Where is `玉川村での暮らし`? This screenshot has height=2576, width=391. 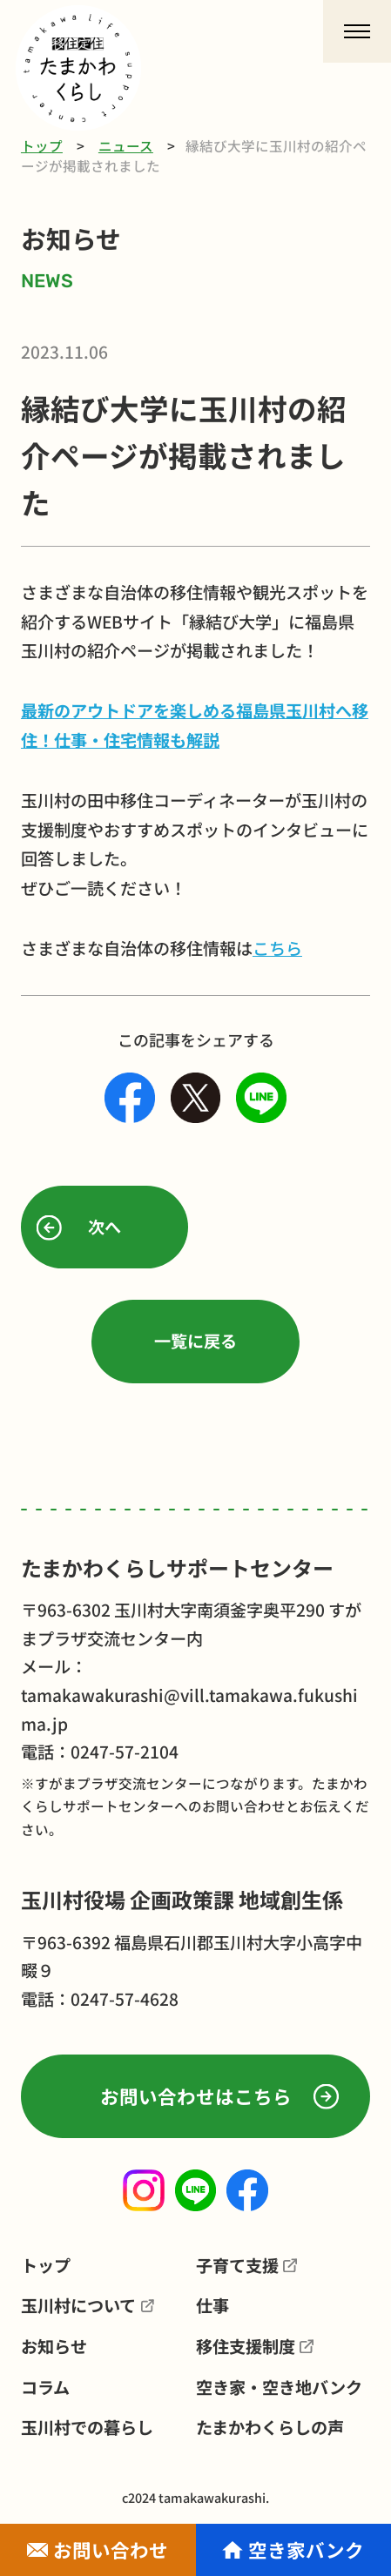
玉川村での暮らし is located at coordinates (87, 2427).